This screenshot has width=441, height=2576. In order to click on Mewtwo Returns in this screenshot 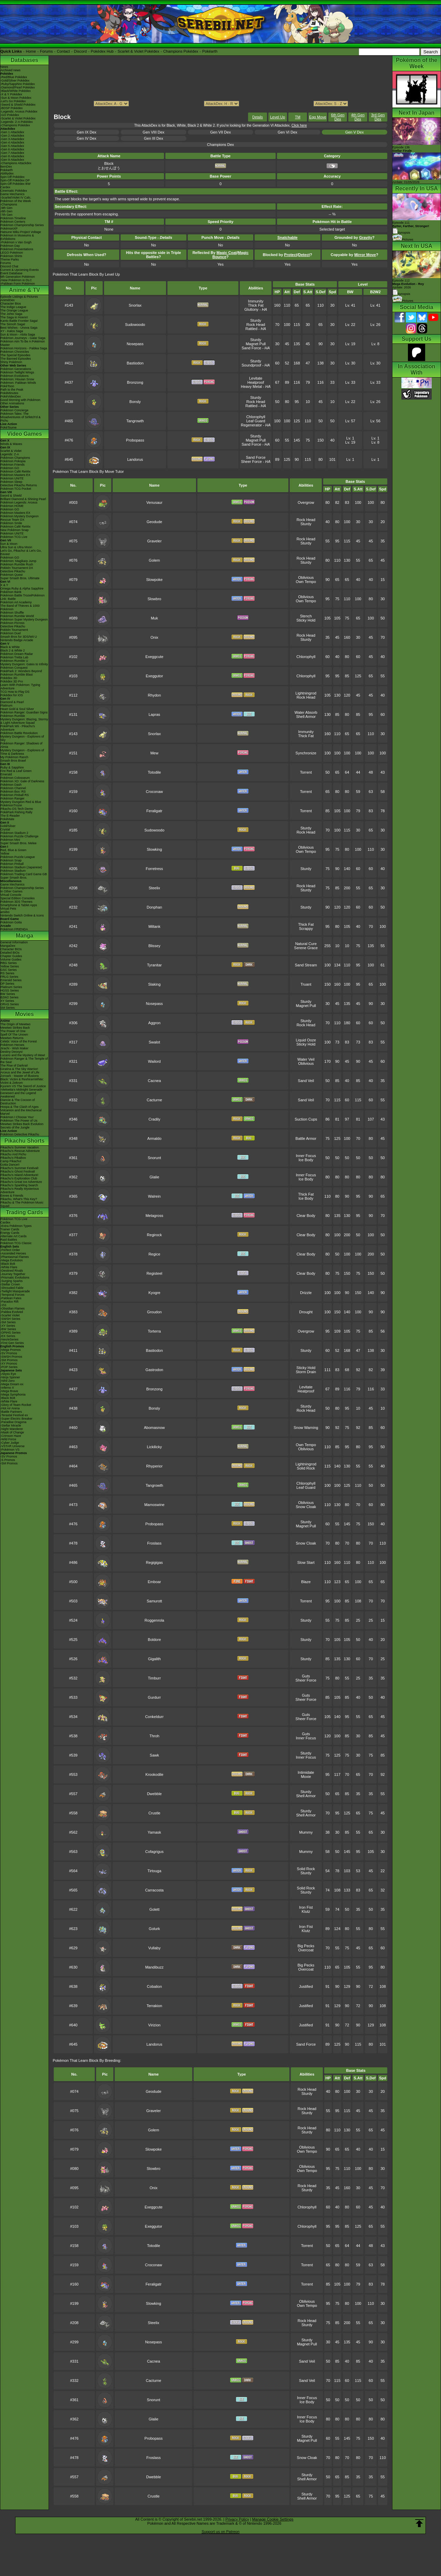, I will do `click(11, 1038)`.